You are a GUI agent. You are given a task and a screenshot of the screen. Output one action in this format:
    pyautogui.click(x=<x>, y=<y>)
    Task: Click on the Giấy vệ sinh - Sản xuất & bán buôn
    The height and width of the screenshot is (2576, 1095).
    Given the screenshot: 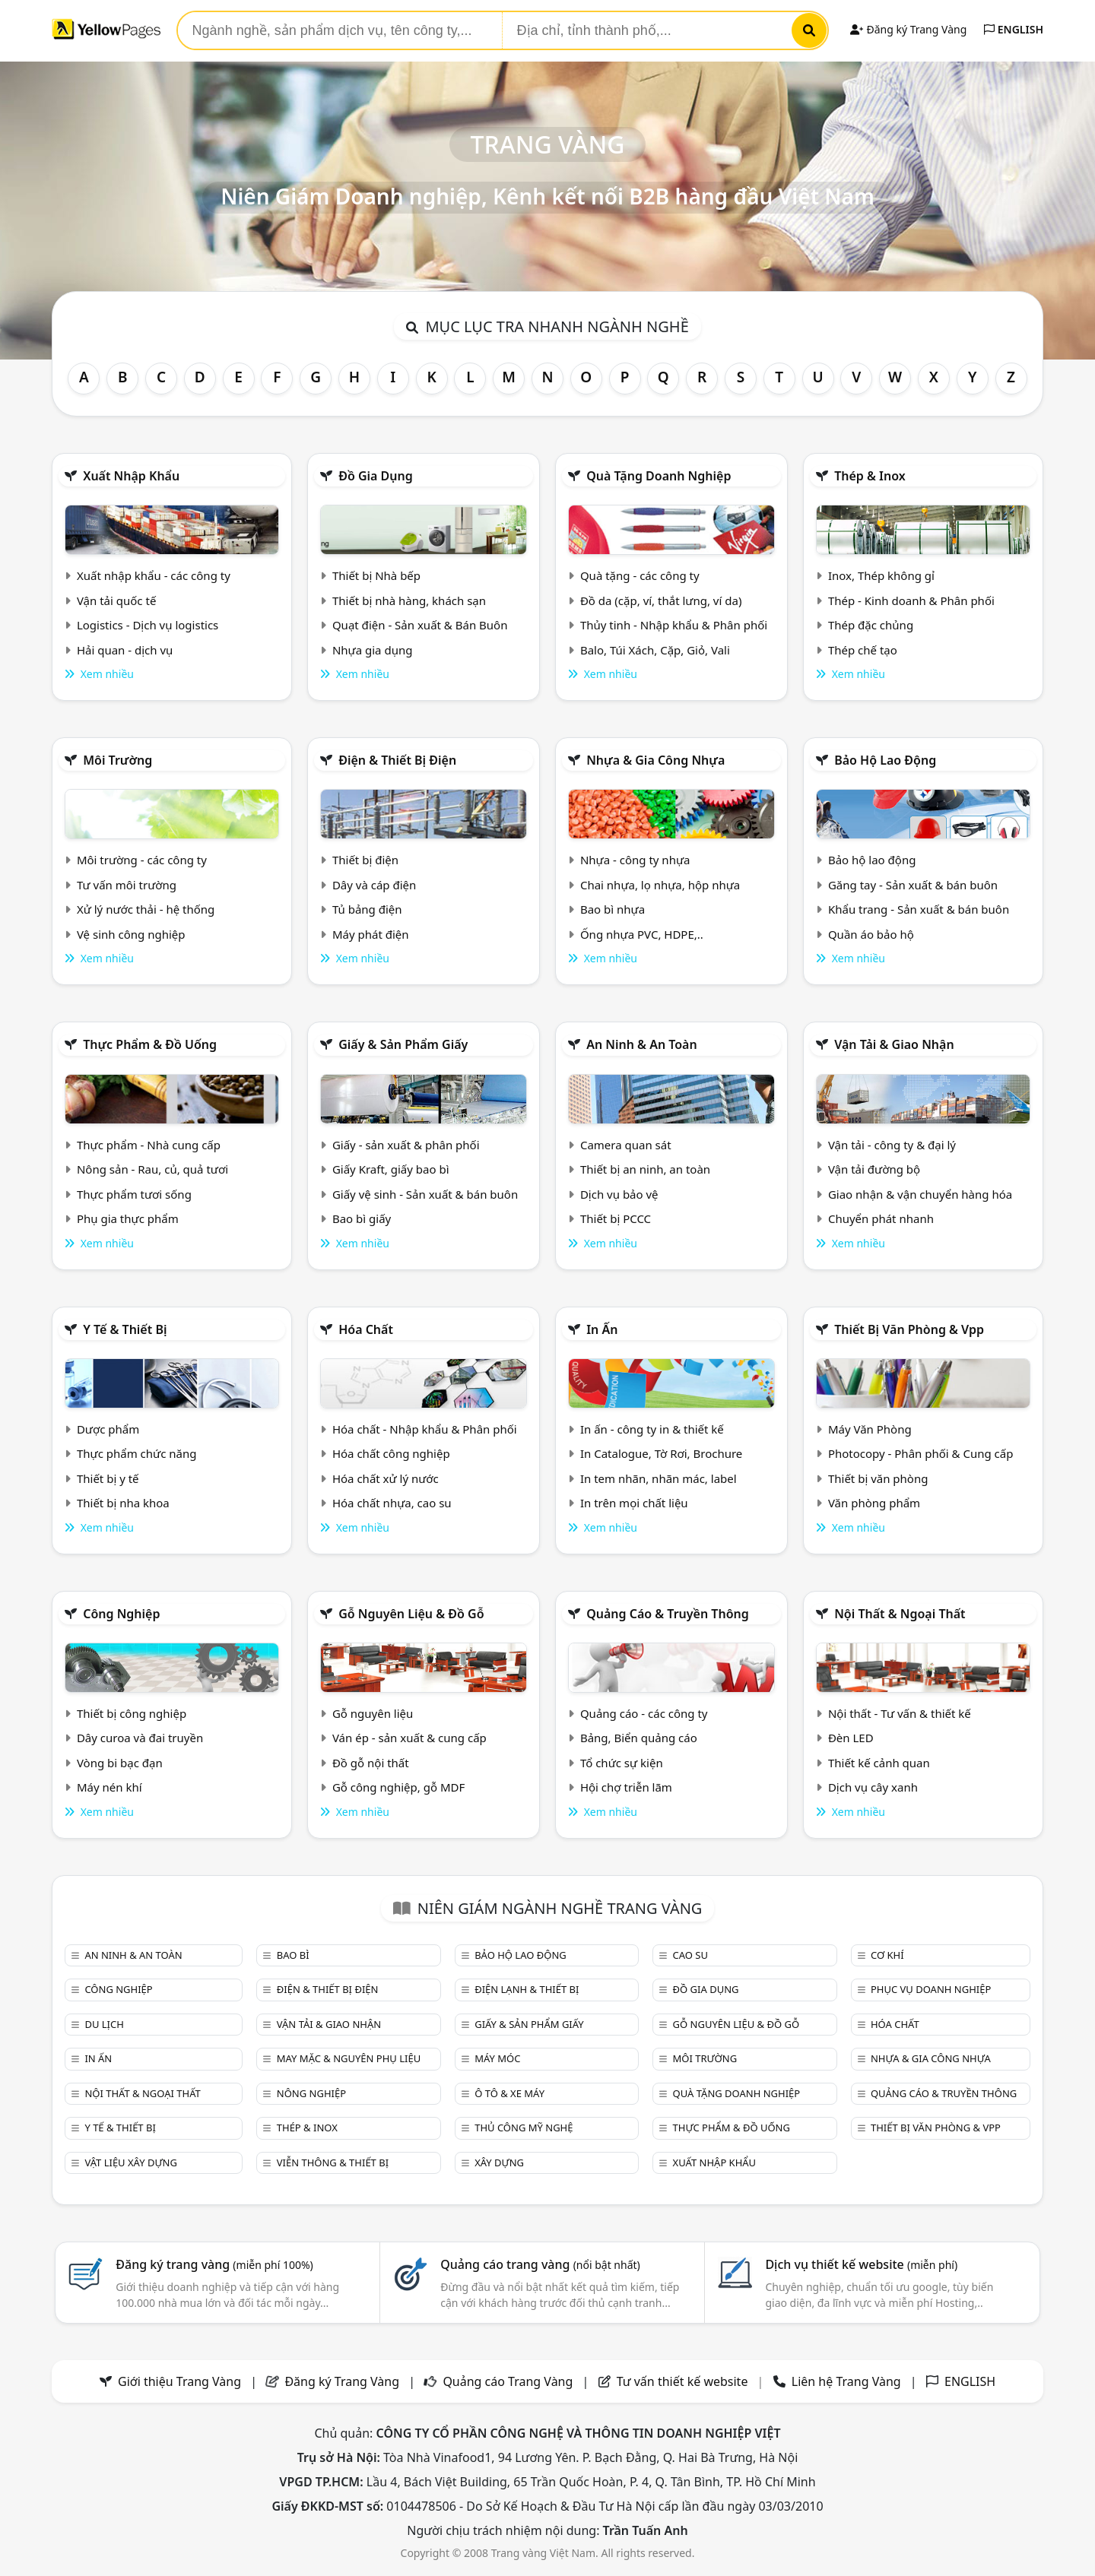 What is the action you would take?
    pyautogui.click(x=425, y=1194)
    